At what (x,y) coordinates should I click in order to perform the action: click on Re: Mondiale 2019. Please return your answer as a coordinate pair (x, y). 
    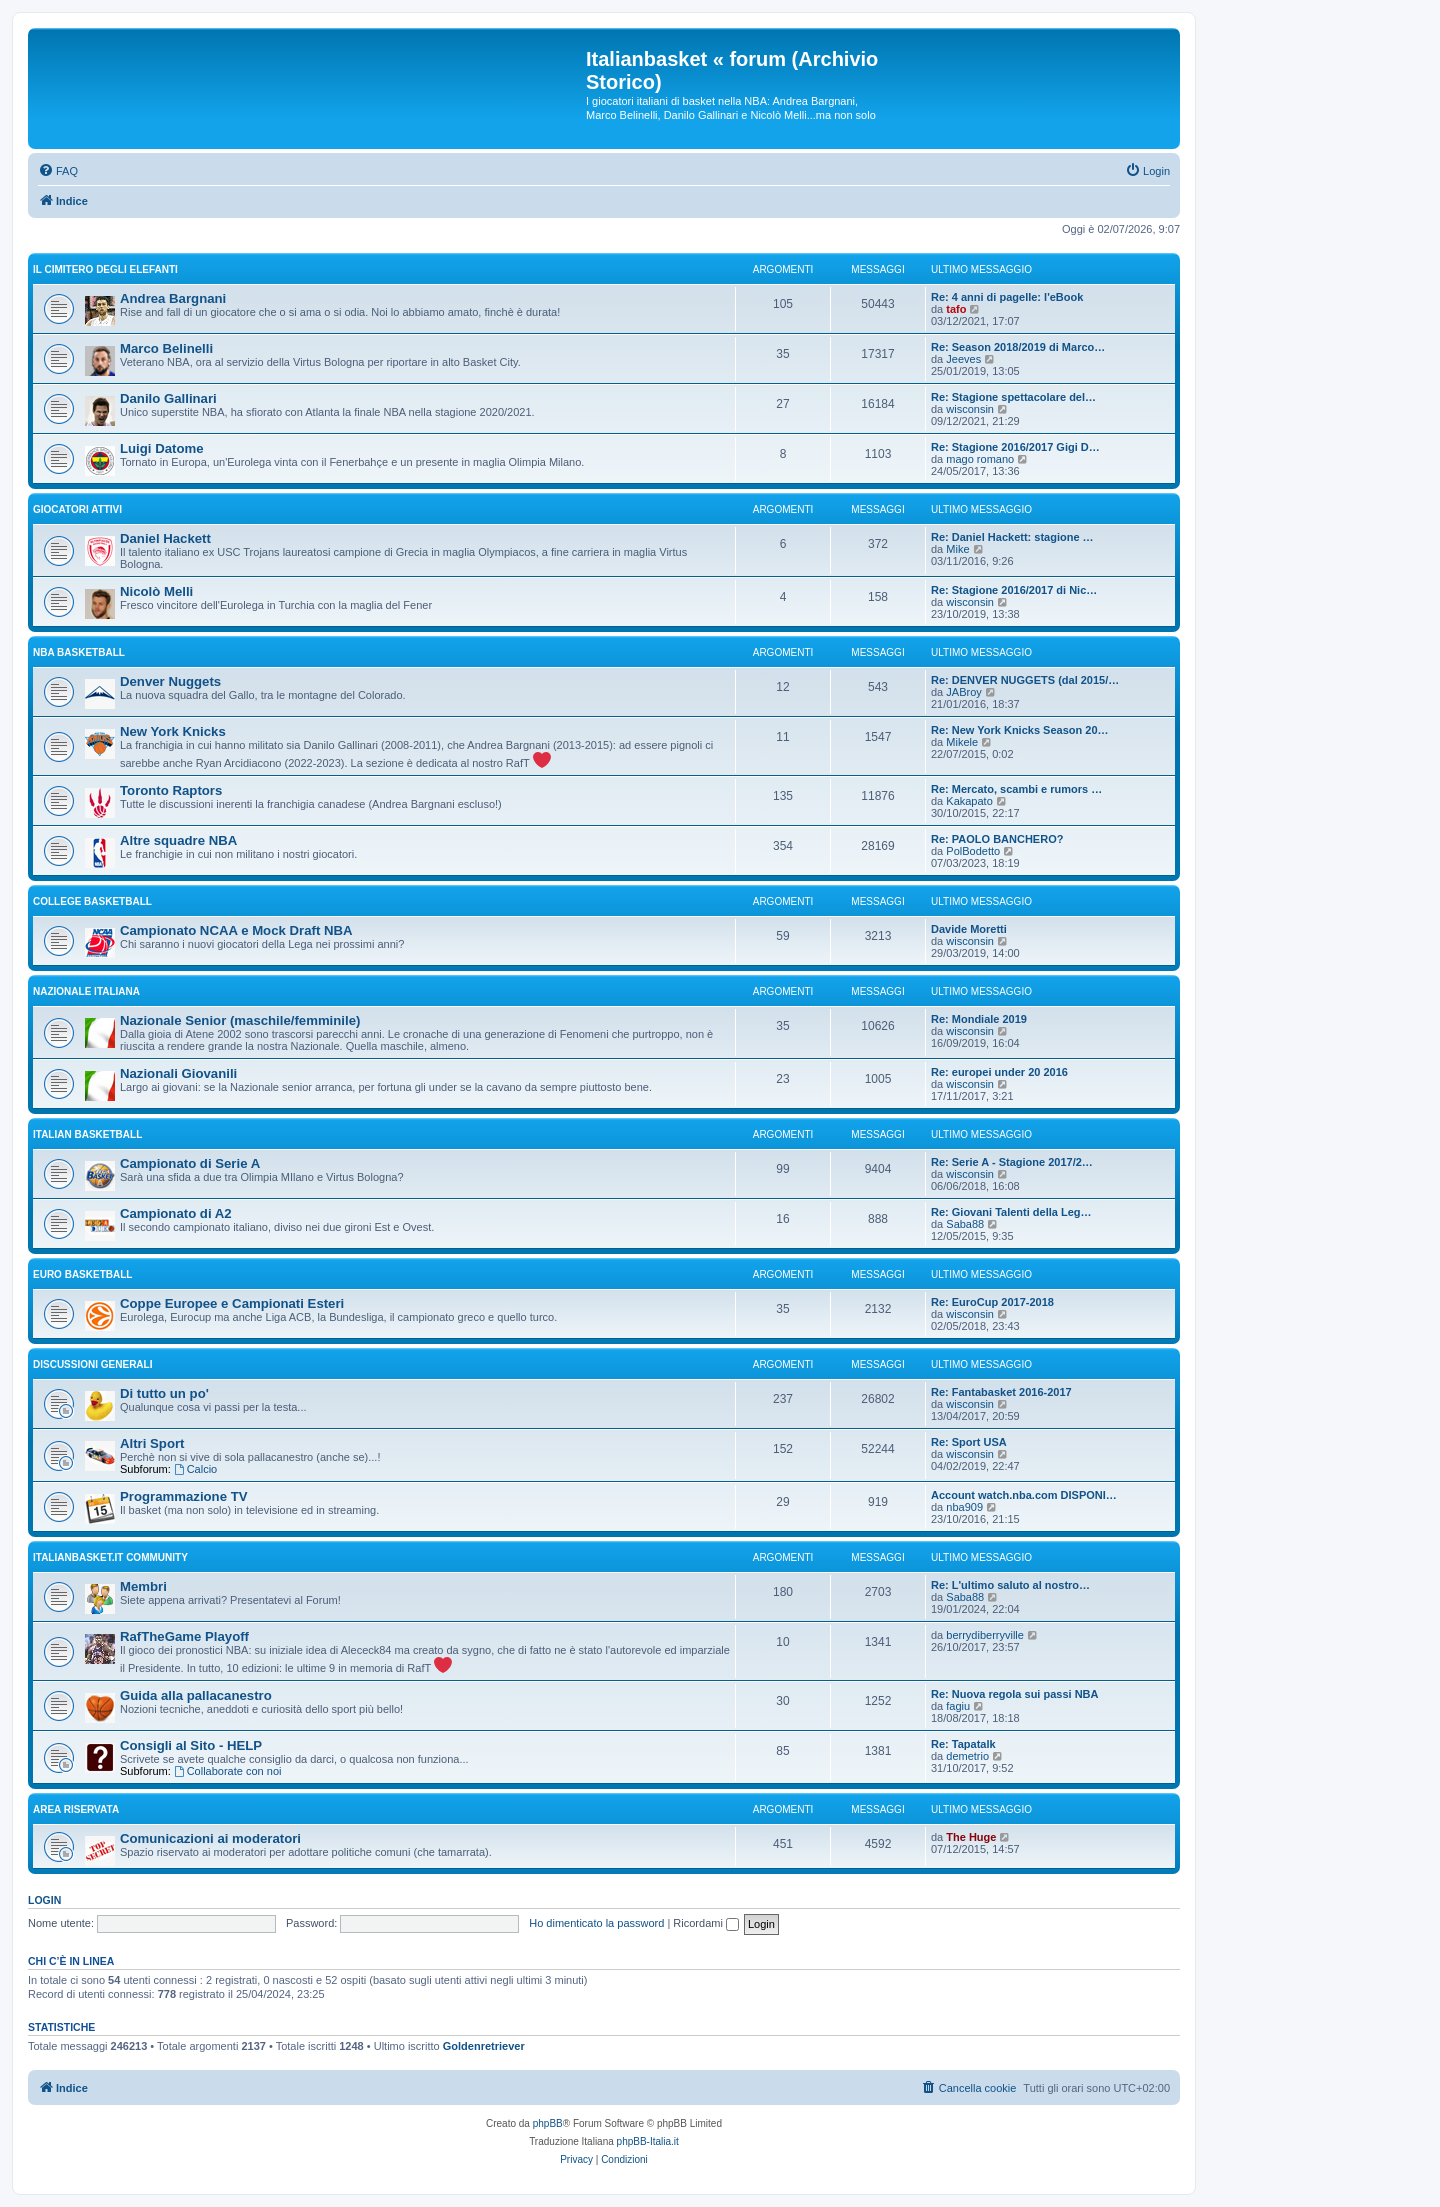
    Looking at the image, I should click on (979, 1019).